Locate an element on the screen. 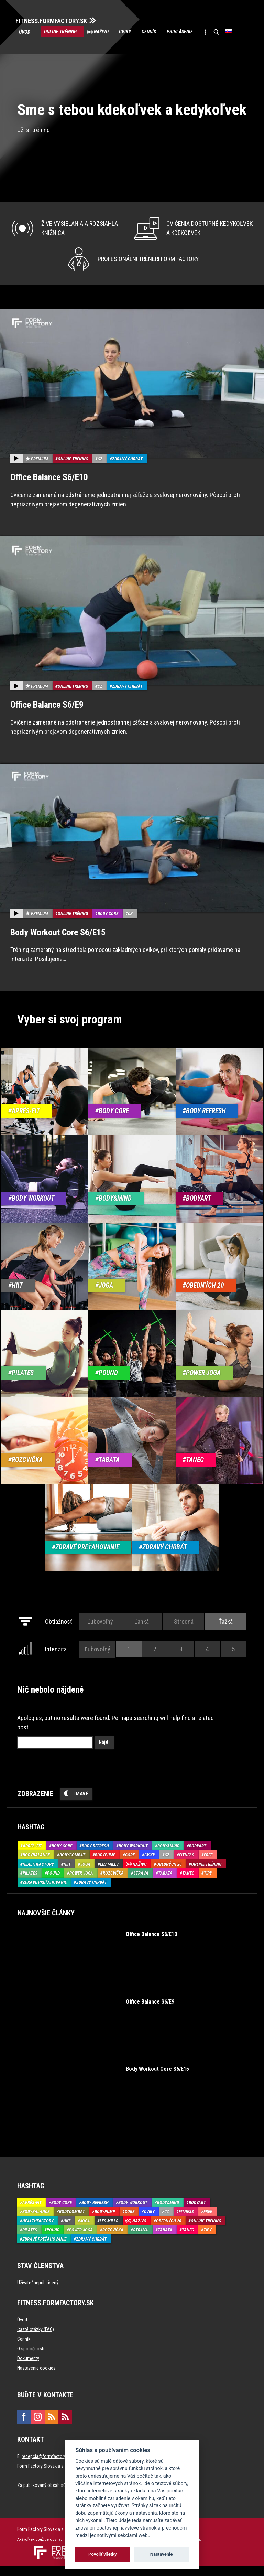 This screenshot has height=2576, width=264. HealthFactory is located at coordinates (38, 1874).